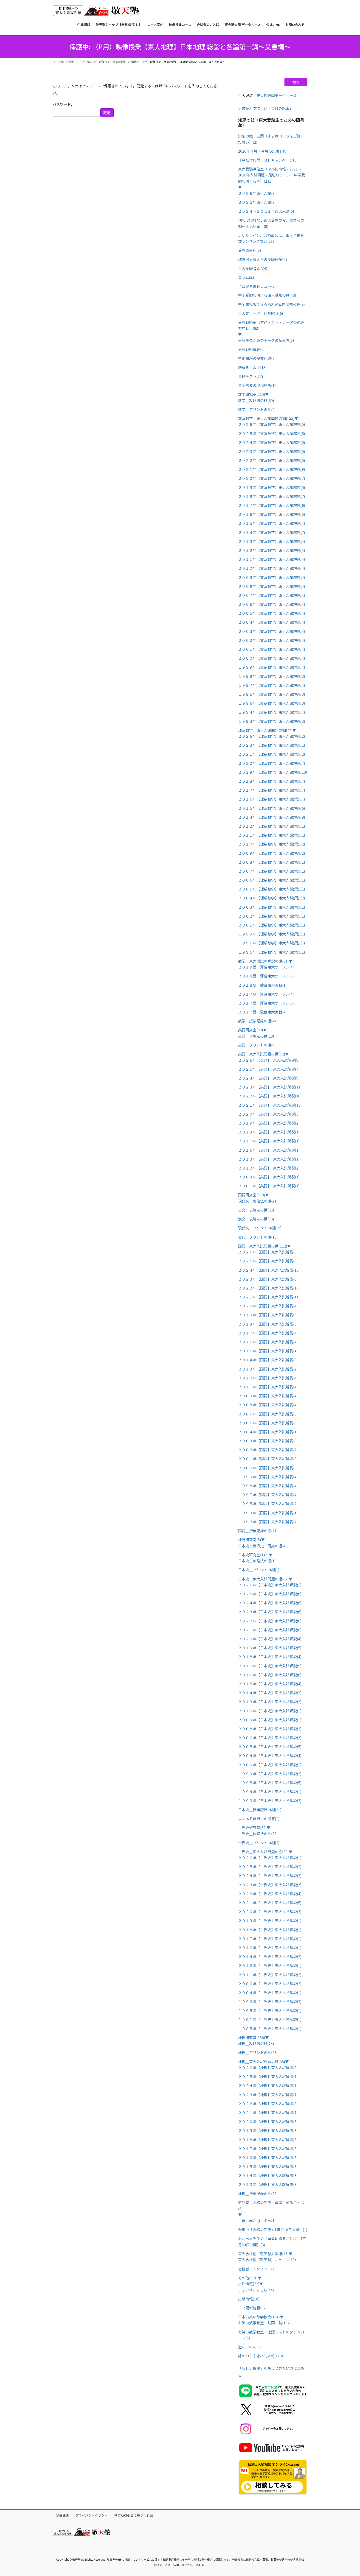  I want to click on 地理研究室, so click(251, 2037).